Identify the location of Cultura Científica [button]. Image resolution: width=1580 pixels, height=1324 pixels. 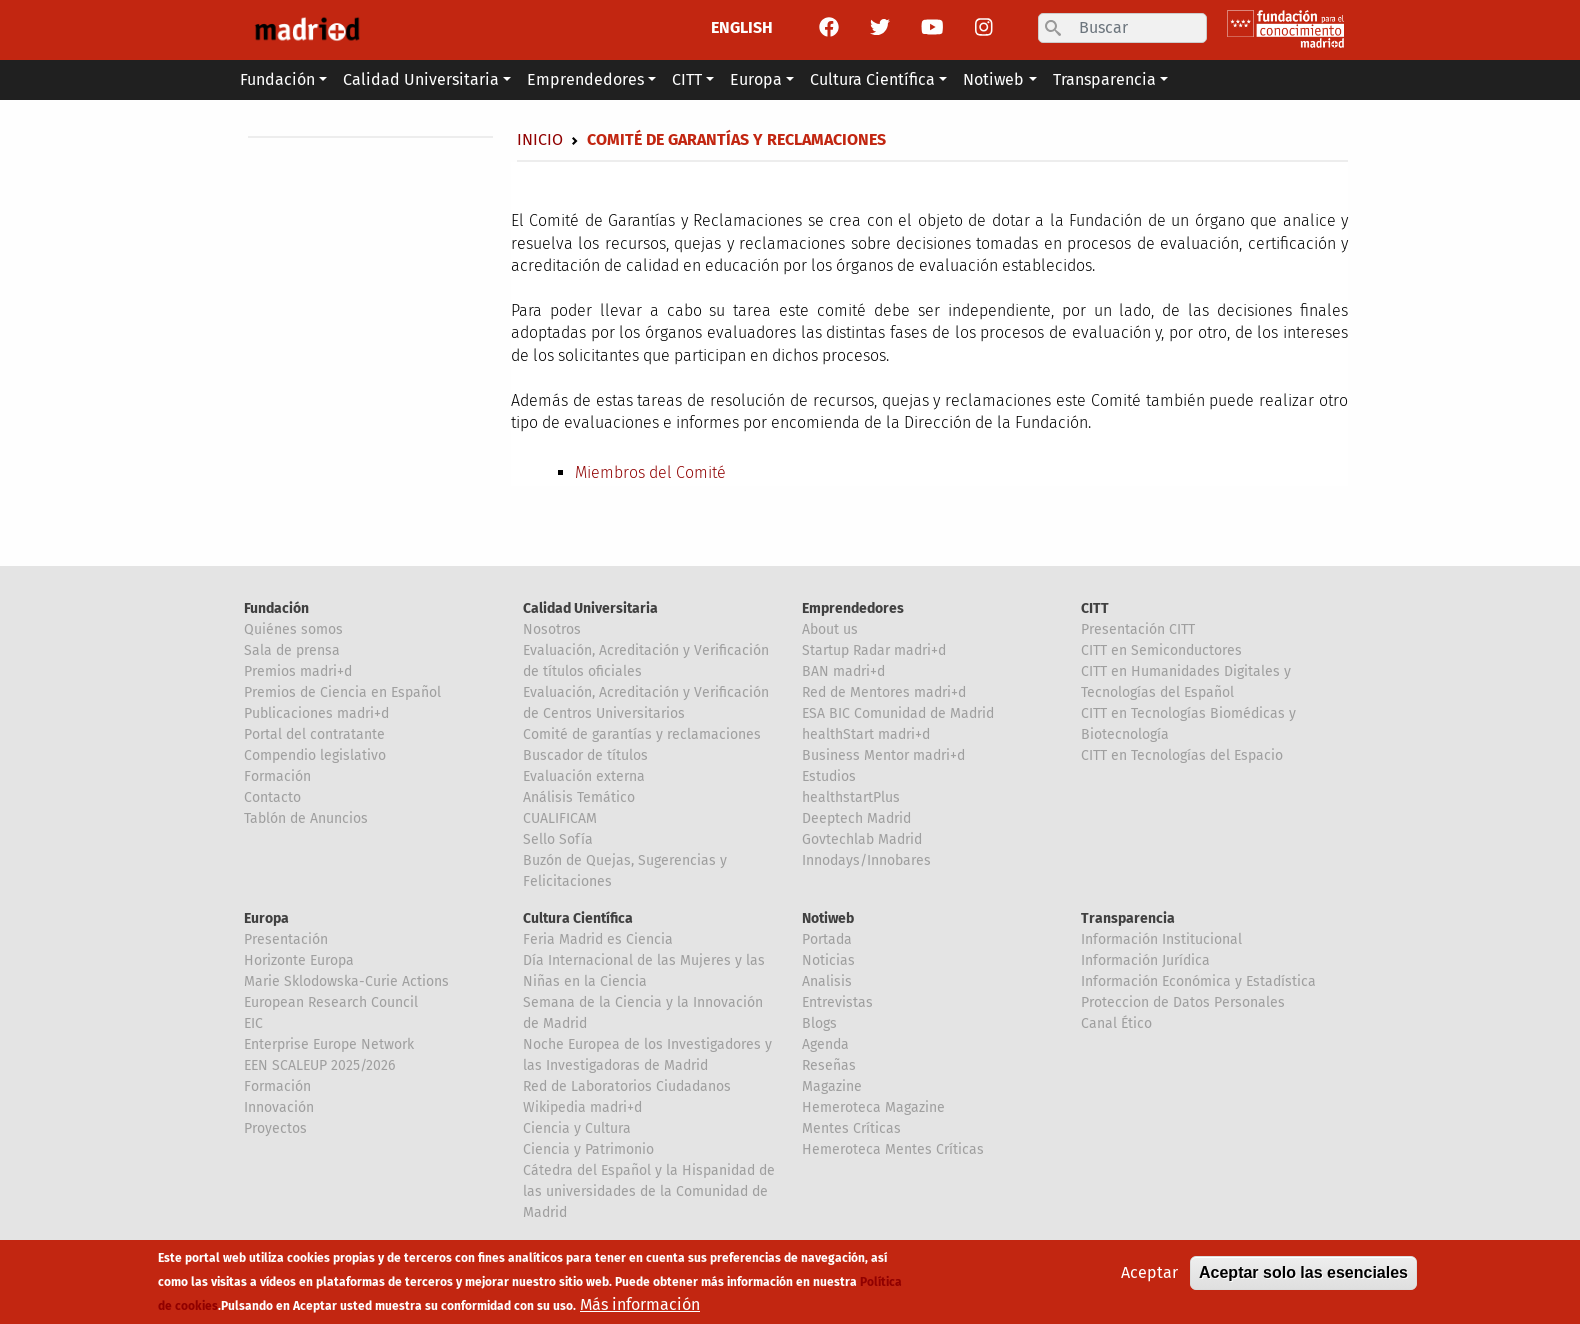
(872, 79).